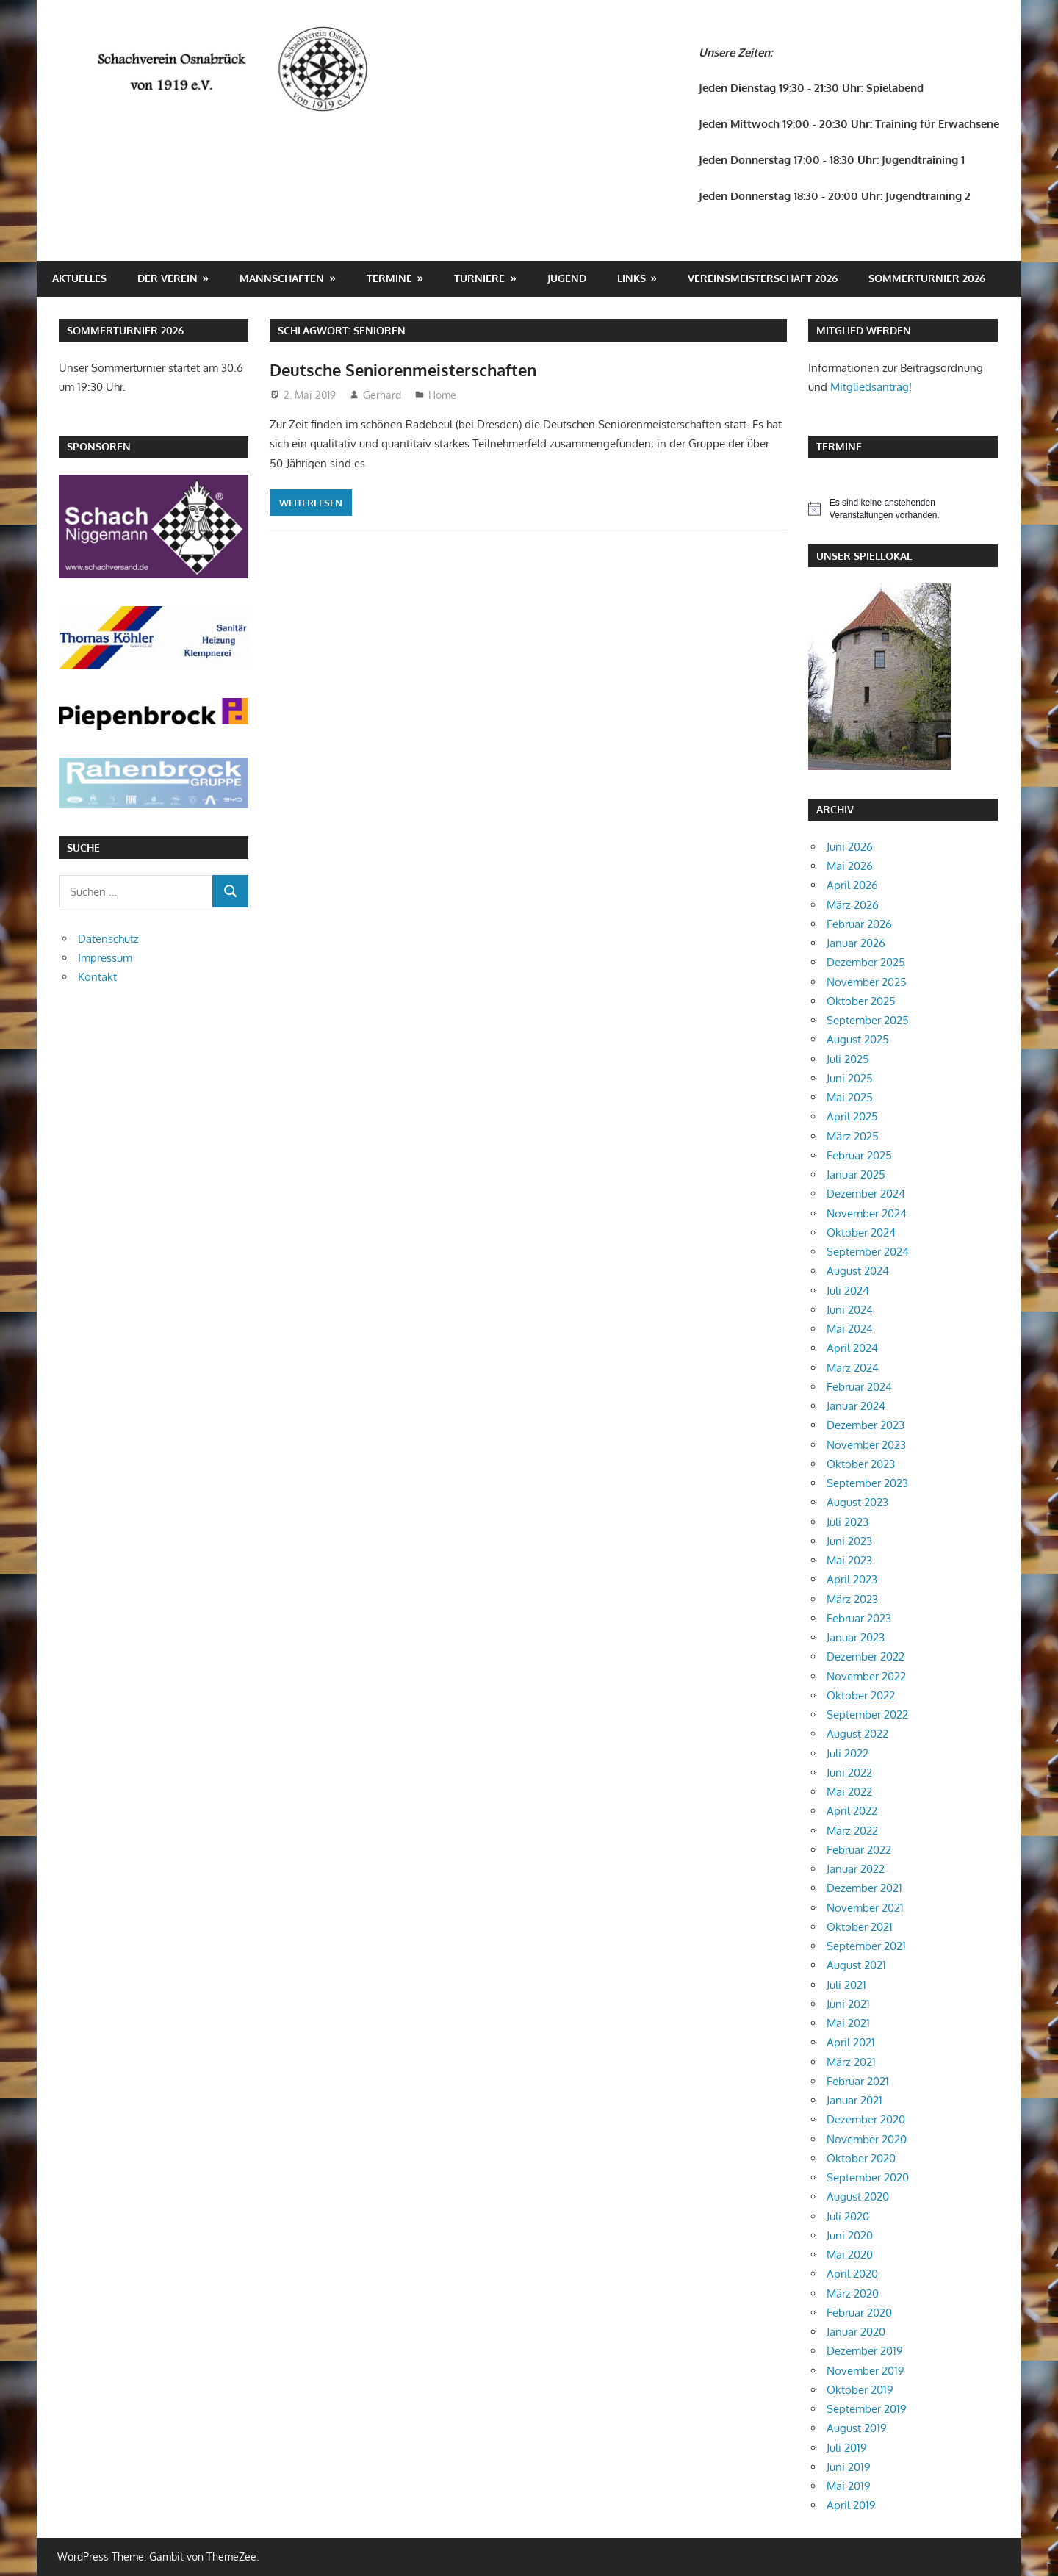 This screenshot has height=2576, width=1058. I want to click on Januar 2025, so click(856, 1174).